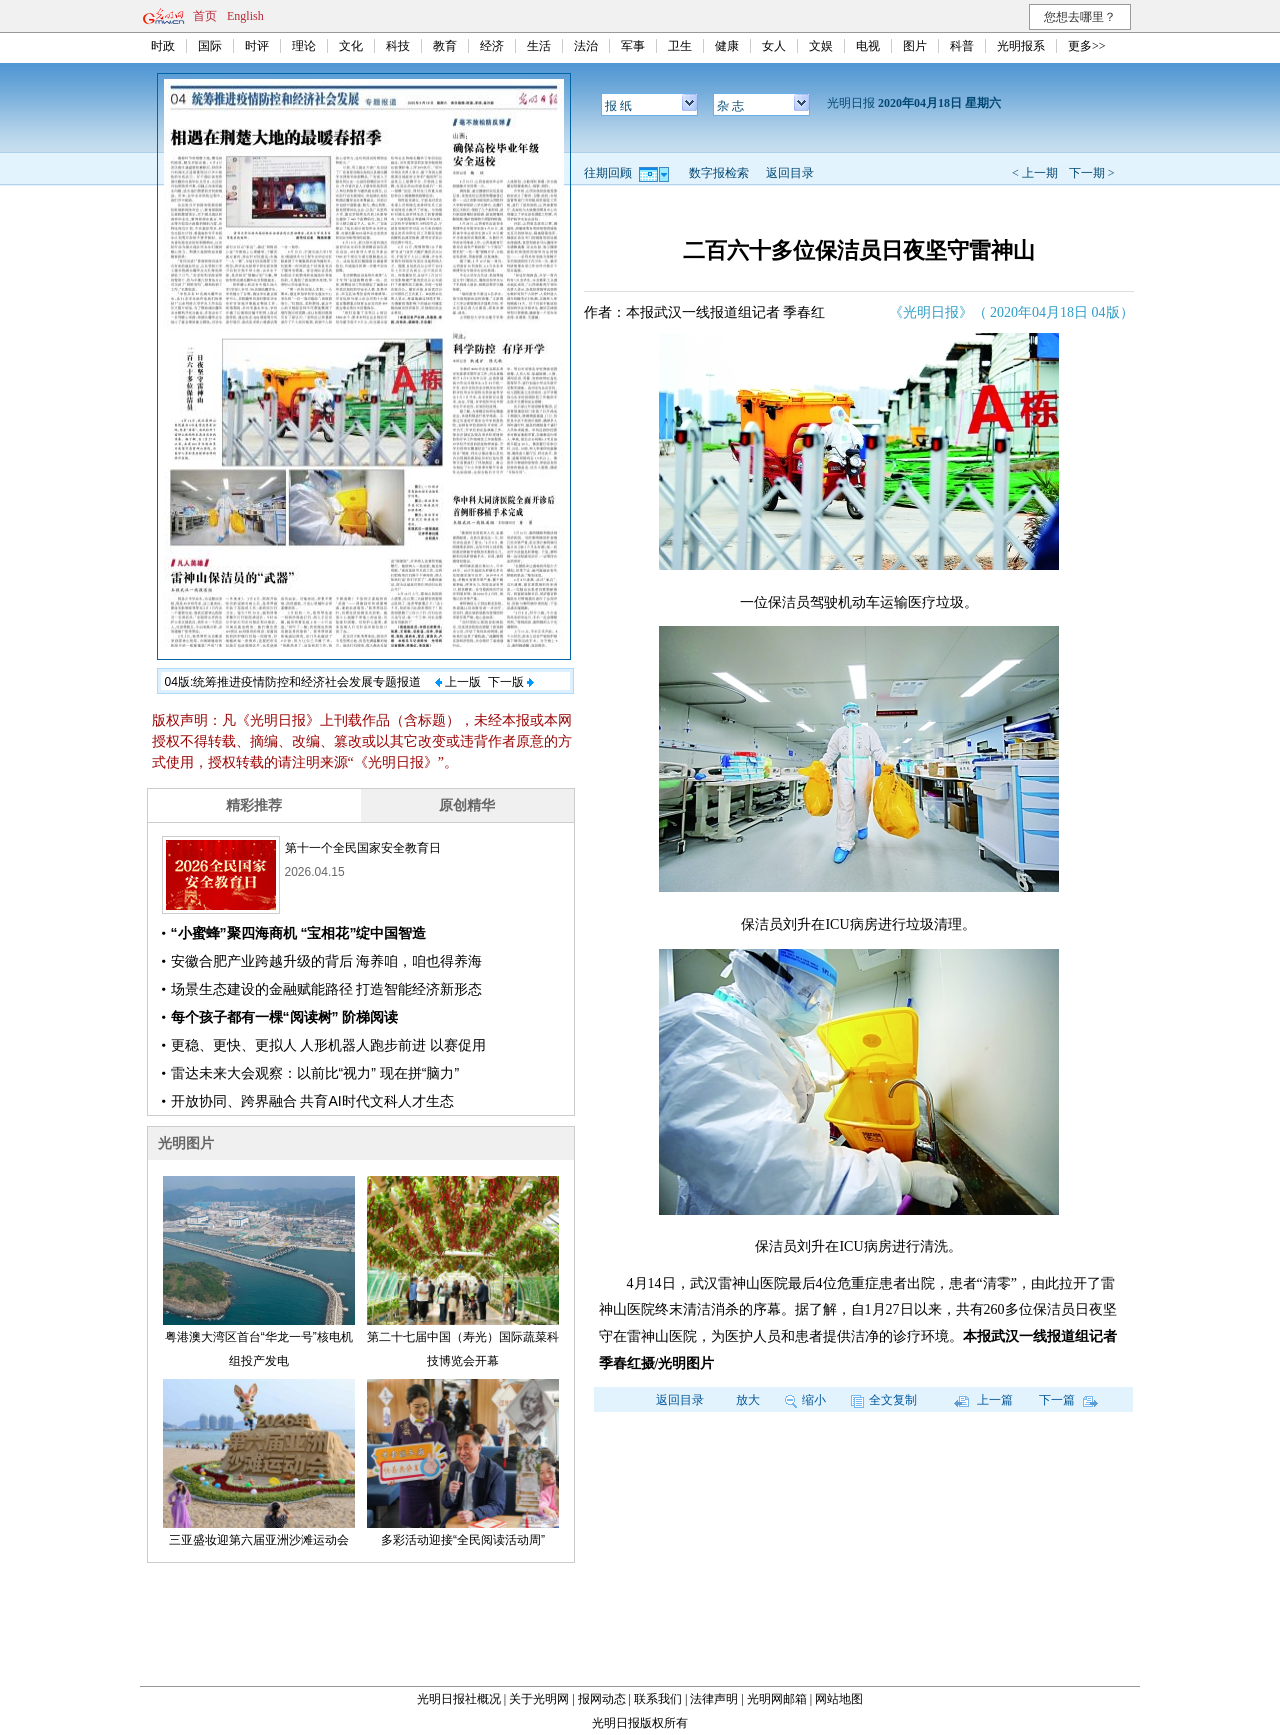 This screenshot has width=1280, height=1735. Describe the element at coordinates (915, 46) in the screenshot. I see `图片` at that location.